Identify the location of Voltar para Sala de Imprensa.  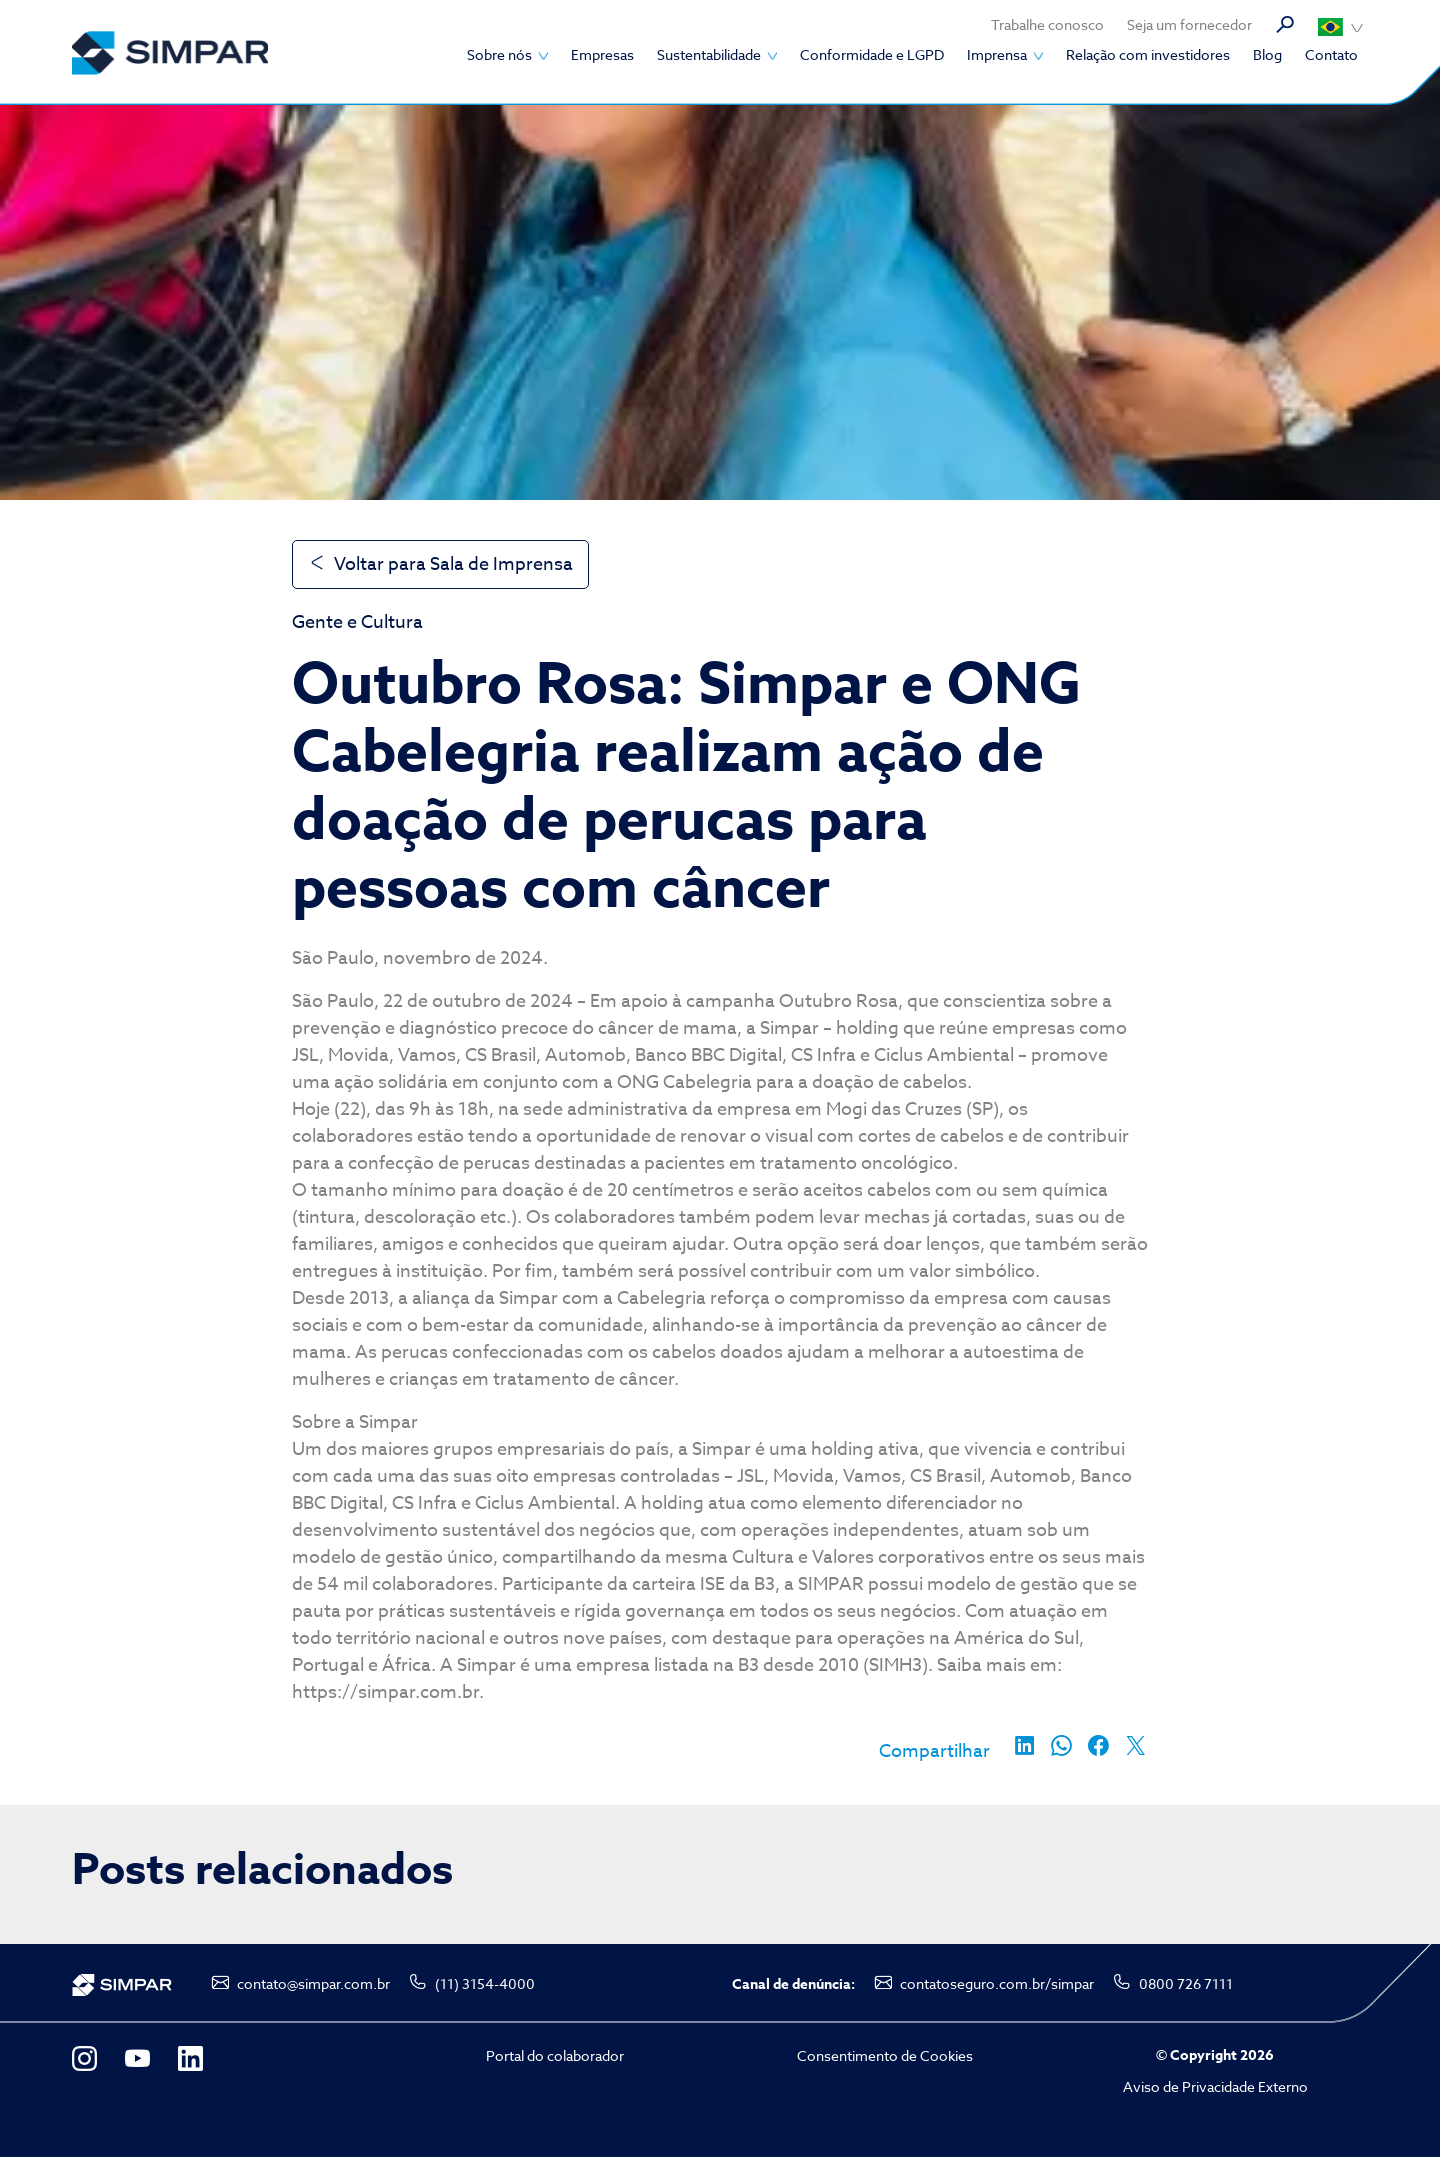
(453, 564).